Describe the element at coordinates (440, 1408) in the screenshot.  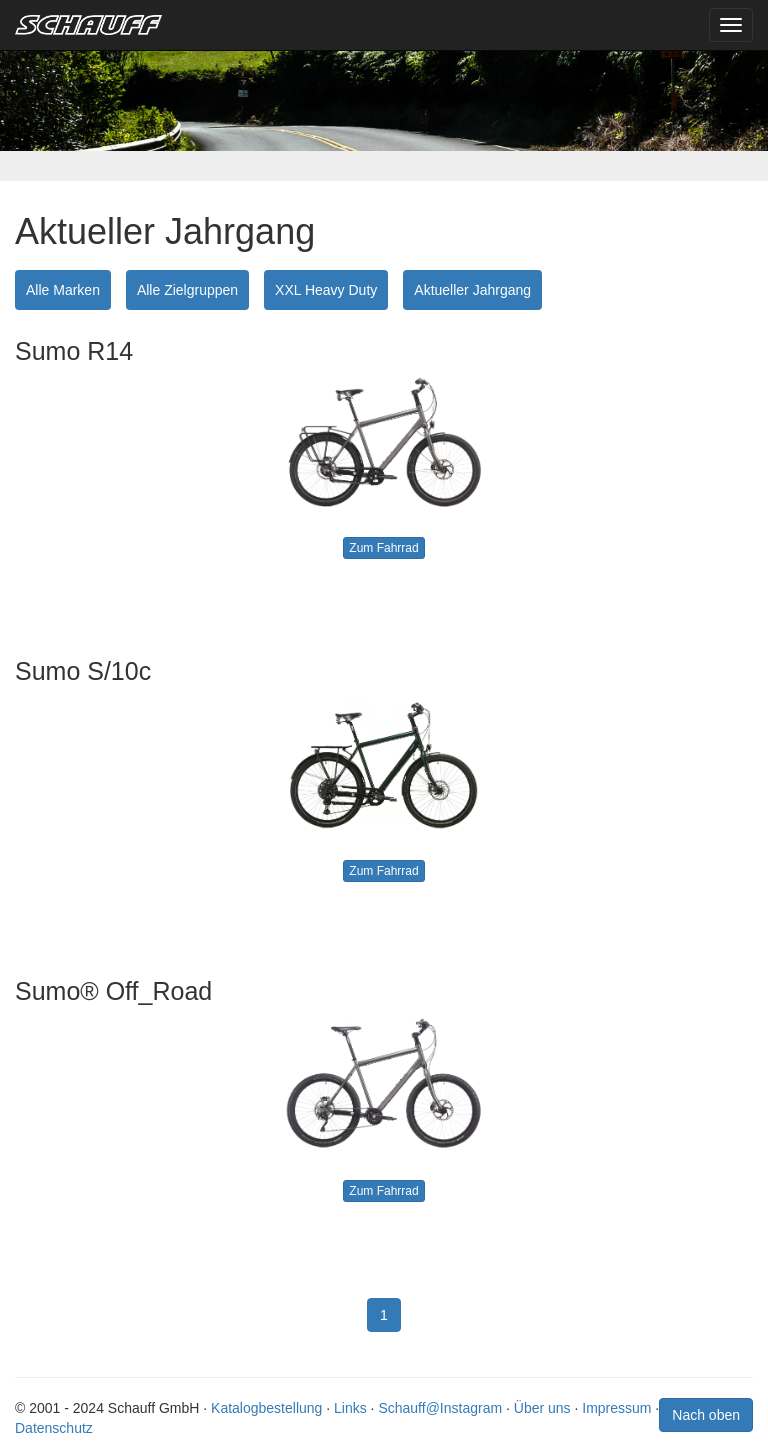
I see `Schauff@Instagram` at that location.